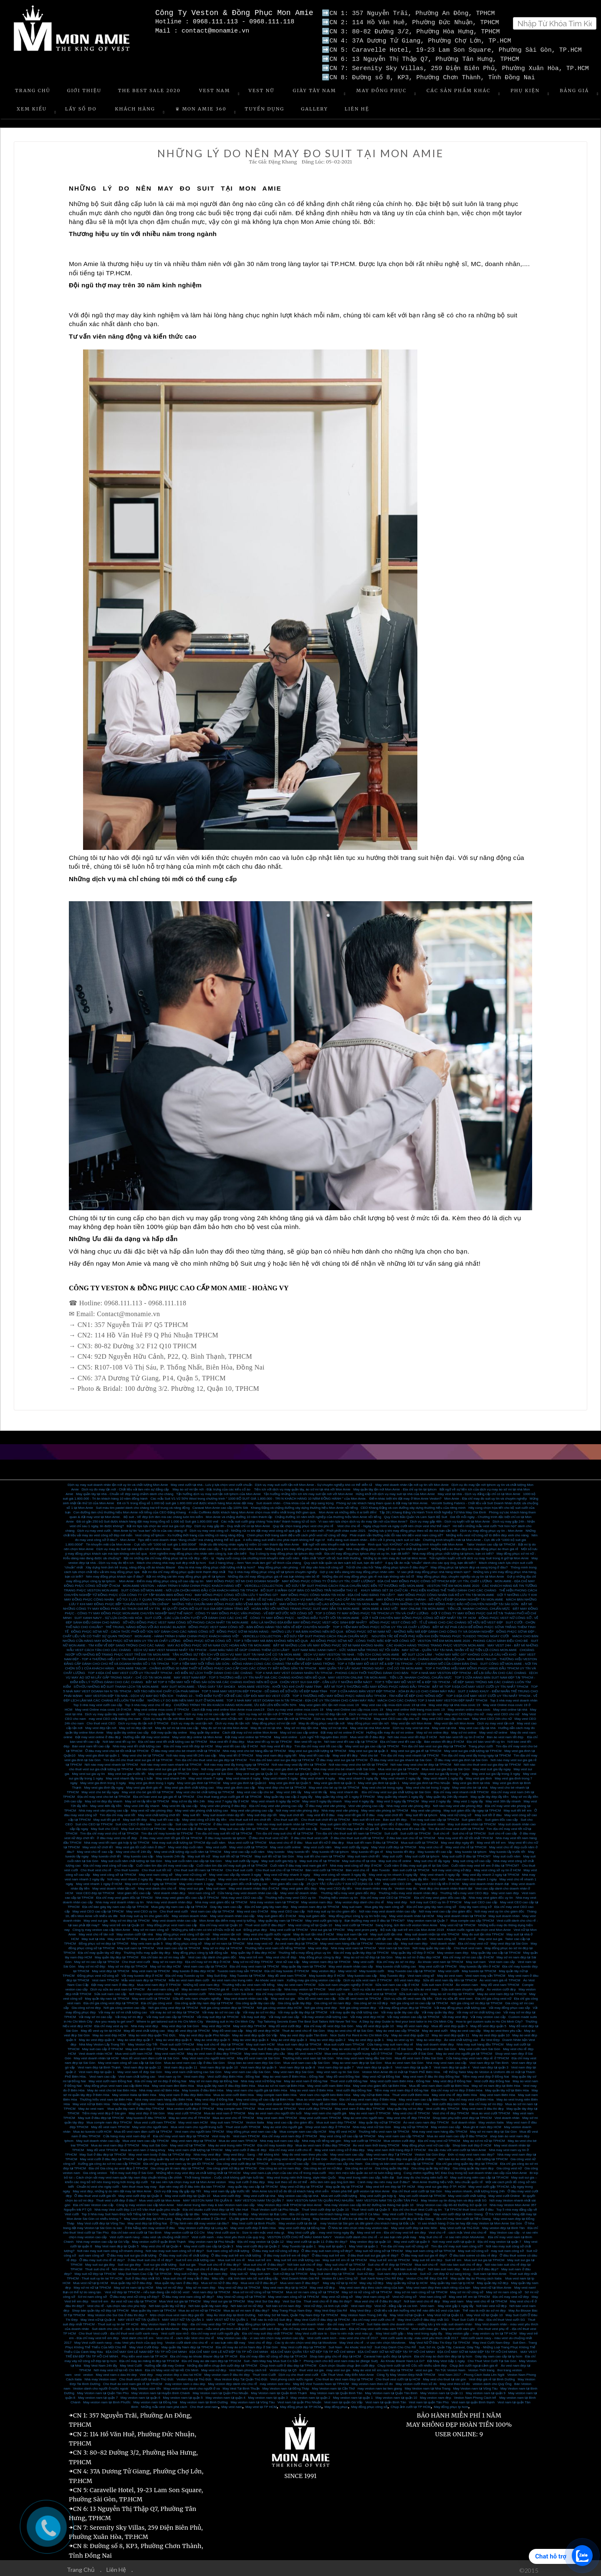 This screenshot has width=601, height=2576. What do you see at coordinates (347, 2371) in the screenshot?
I see `Cần Thuê Vest- Hãy Đến Mon Amie` at bounding box center [347, 2371].